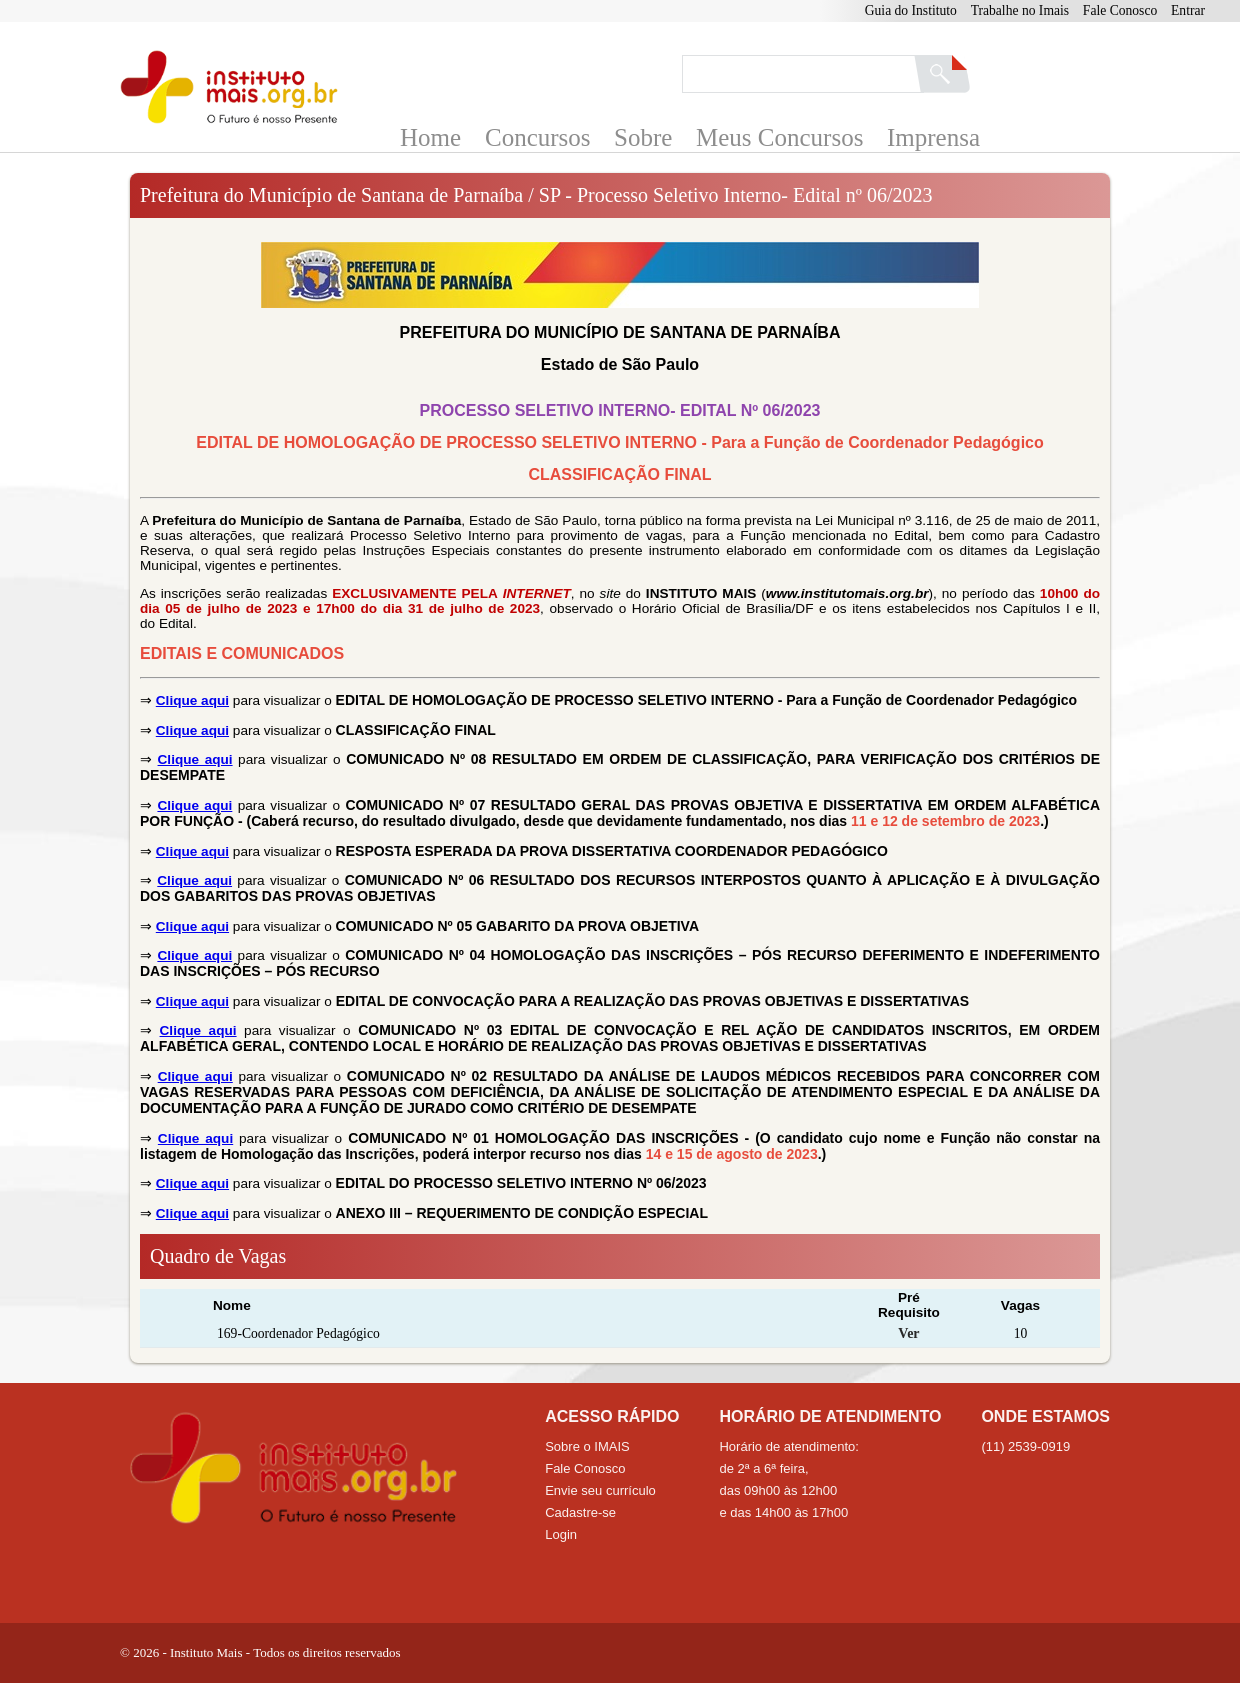 The height and width of the screenshot is (1683, 1240). I want to click on Entrar, so click(1188, 10).